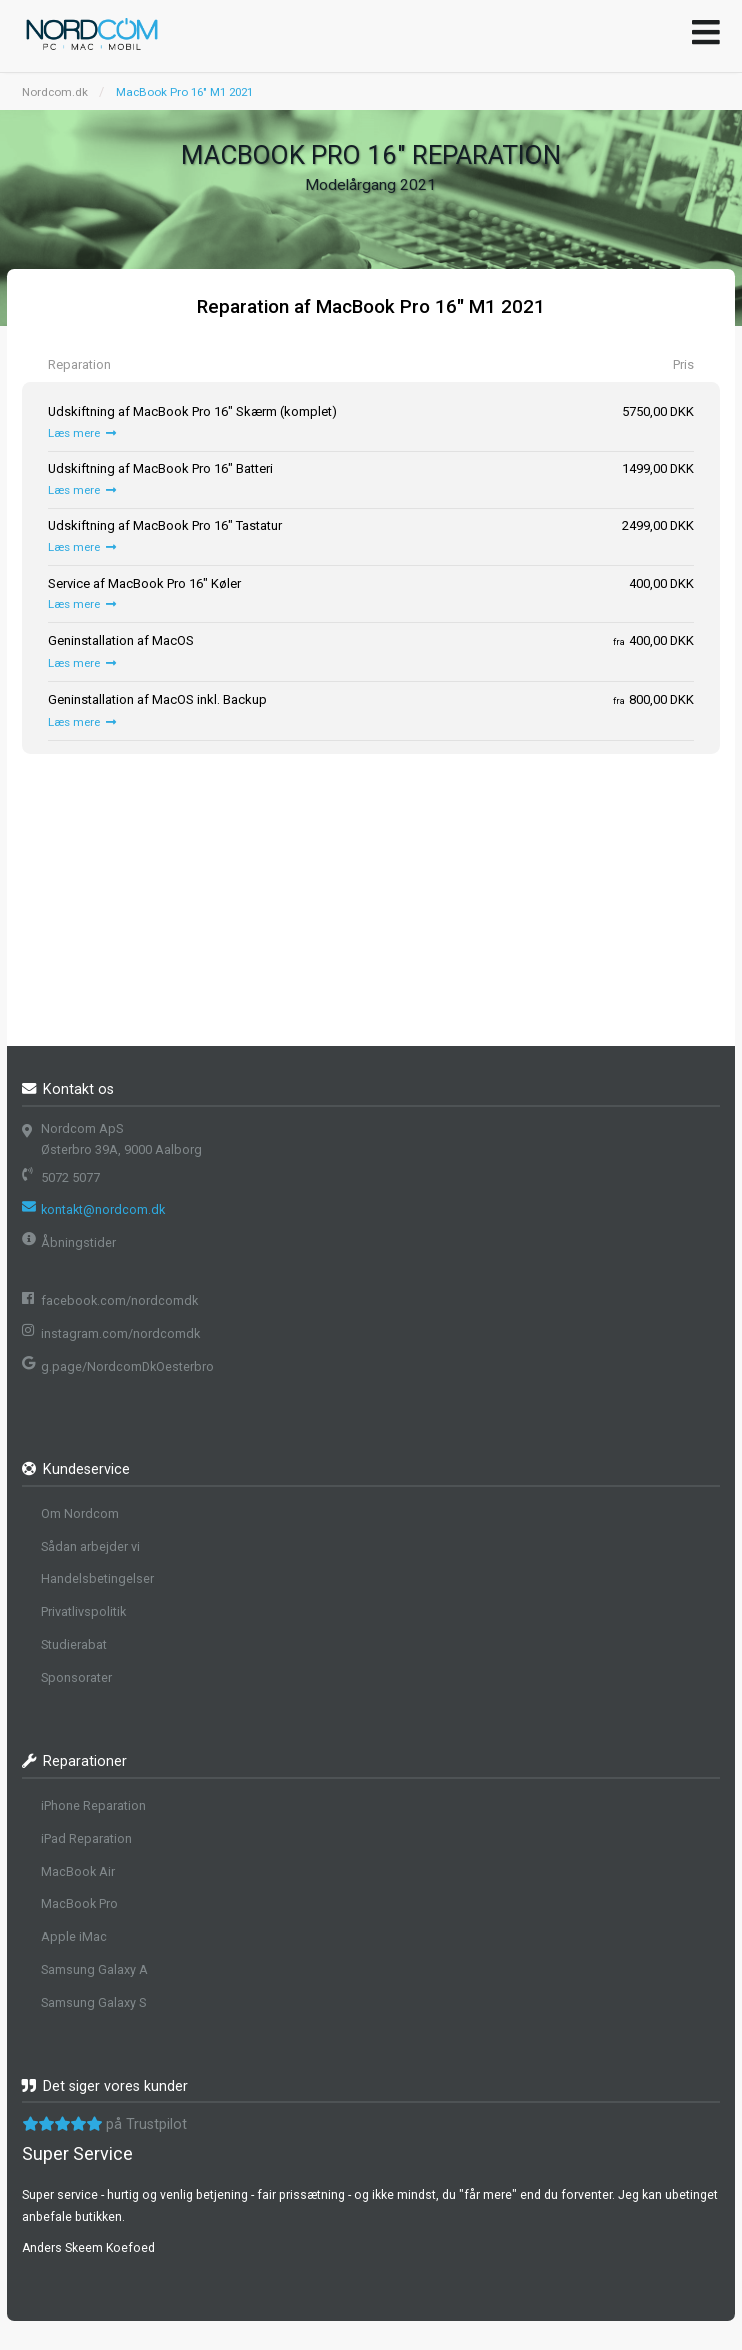  Describe the element at coordinates (70, 1177) in the screenshot. I see `5072 5077` at that location.